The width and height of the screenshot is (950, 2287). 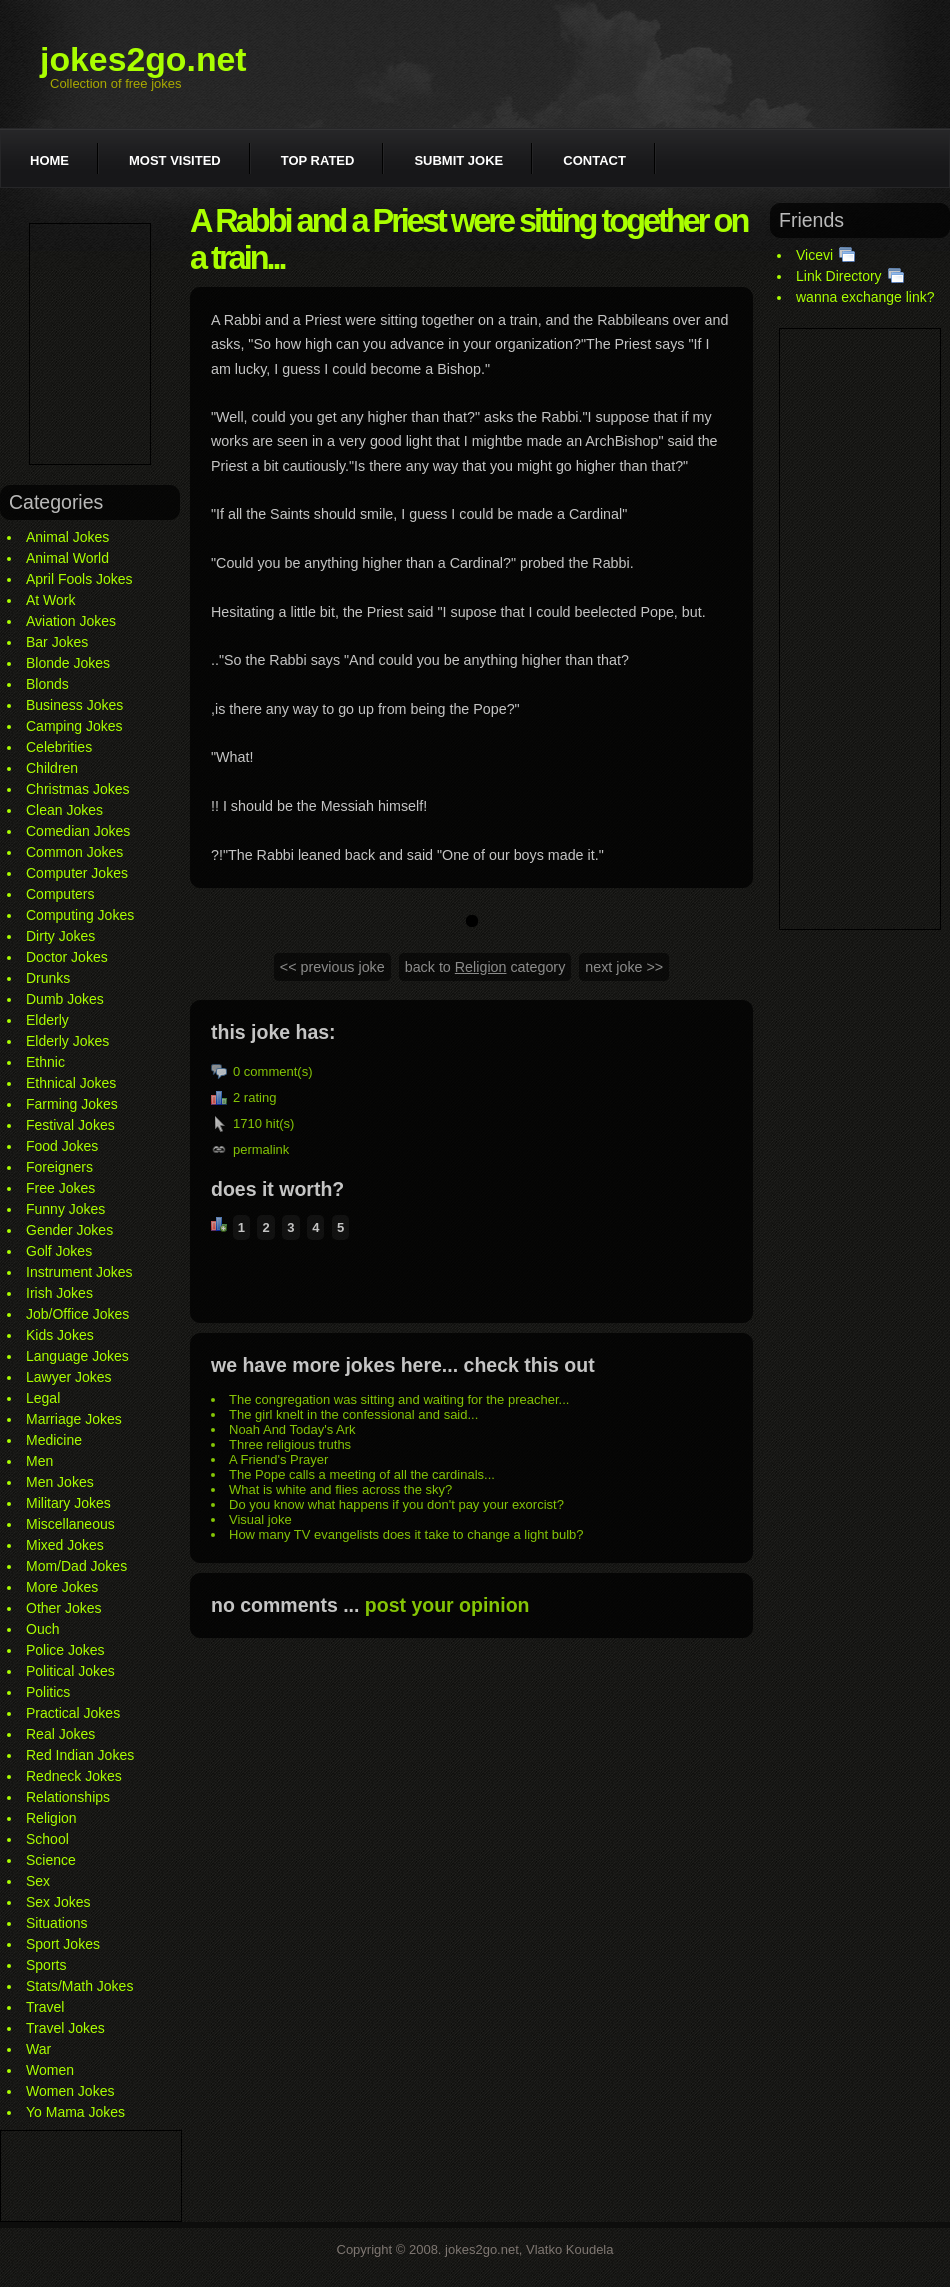 I want to click on Most visited, so click(x=175, y=160).